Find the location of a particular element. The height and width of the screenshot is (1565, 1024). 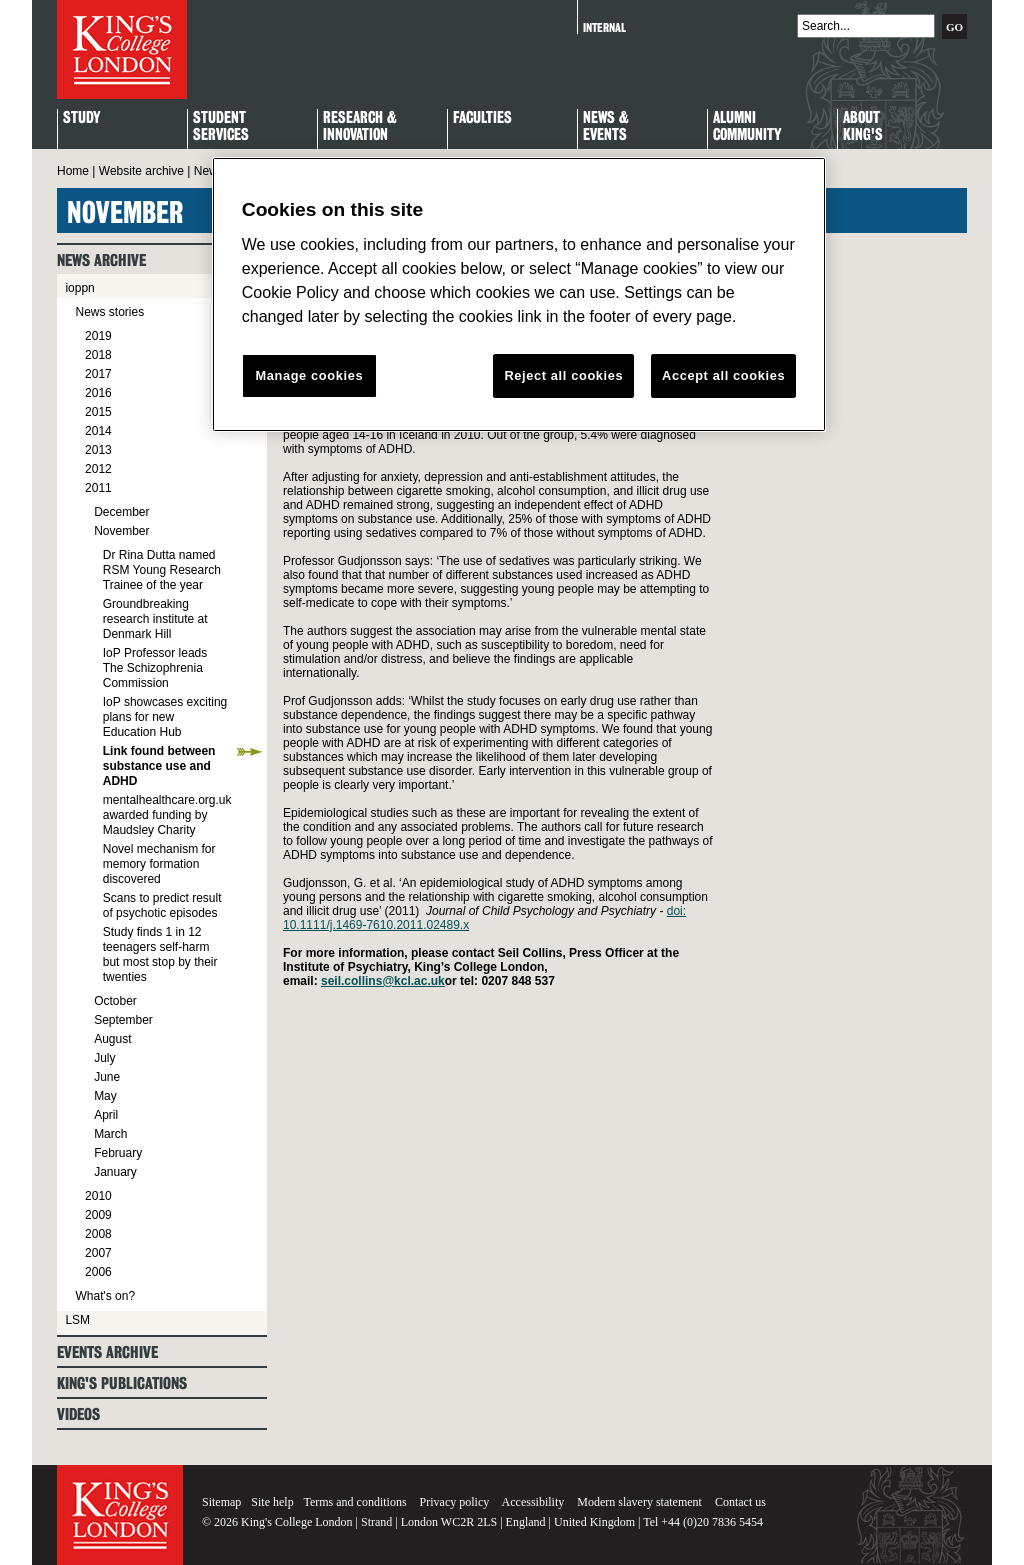

News archive is located at coordinates (101, 260).